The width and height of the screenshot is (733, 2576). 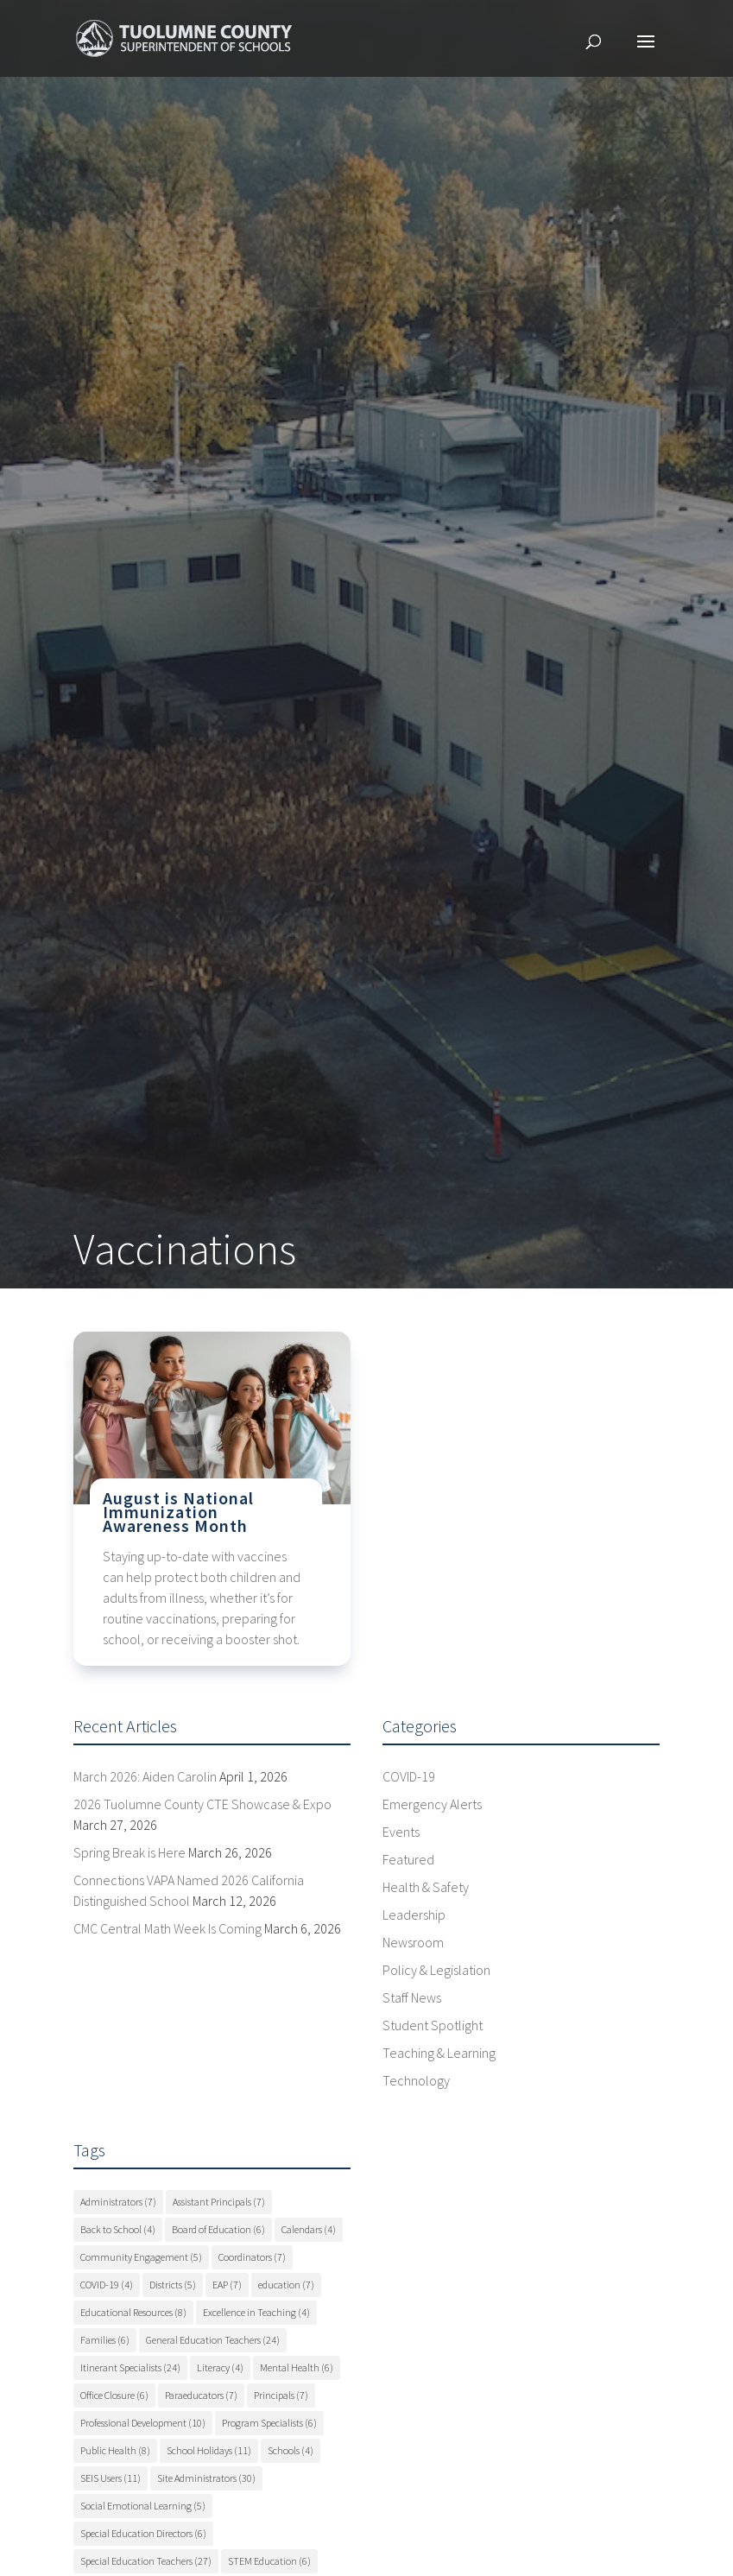 I want to click on Itinerant Specialists [Itinerant Specialists (24 items)], so click(x=130, y=2367).